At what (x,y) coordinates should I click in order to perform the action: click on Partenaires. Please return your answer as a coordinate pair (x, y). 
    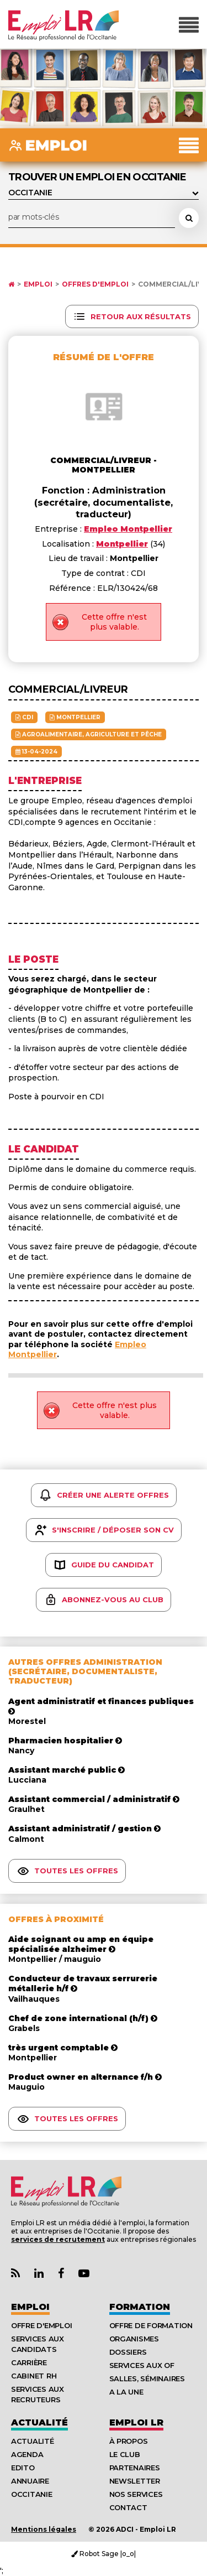
    Looking at the image, I should click on (134, 2467).